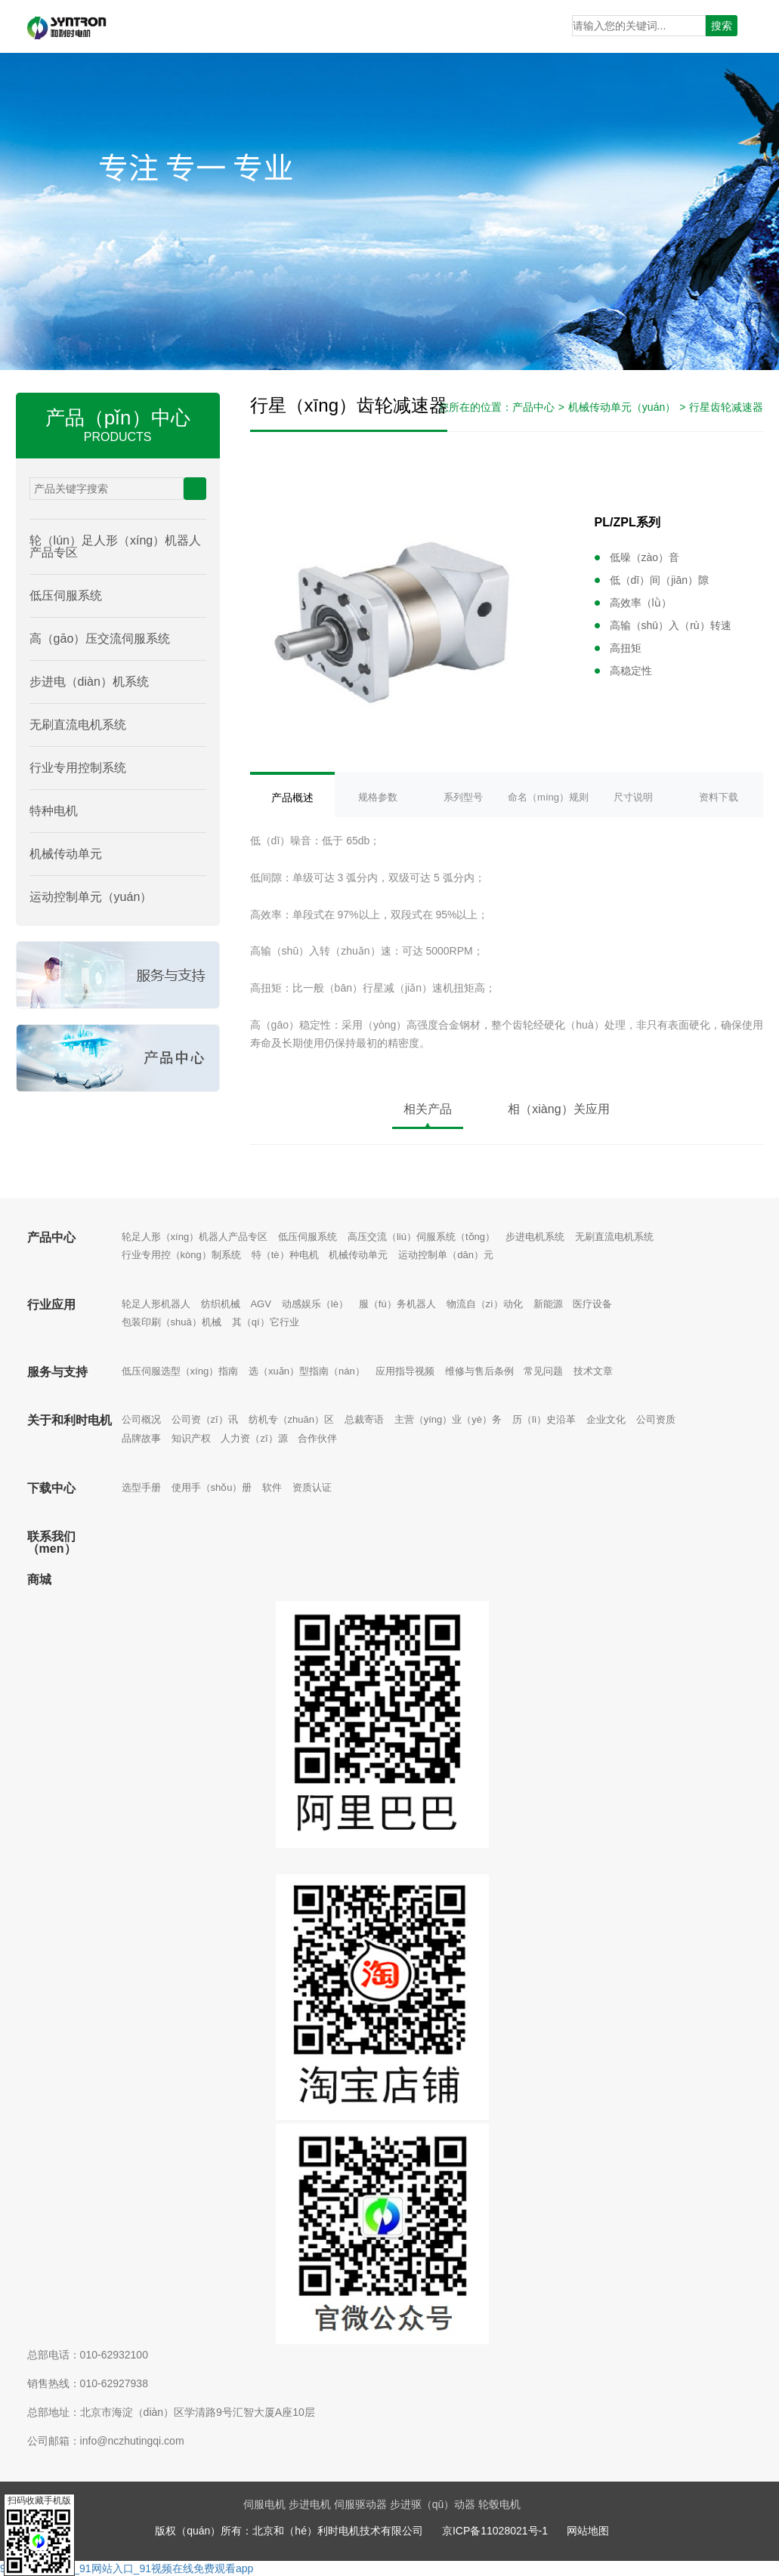 The image size is (779, 2576). What do you see at coordinates (51, 1542) in the screenshot?
I see `联系我们（men）` at bounding box center [51, 1542].